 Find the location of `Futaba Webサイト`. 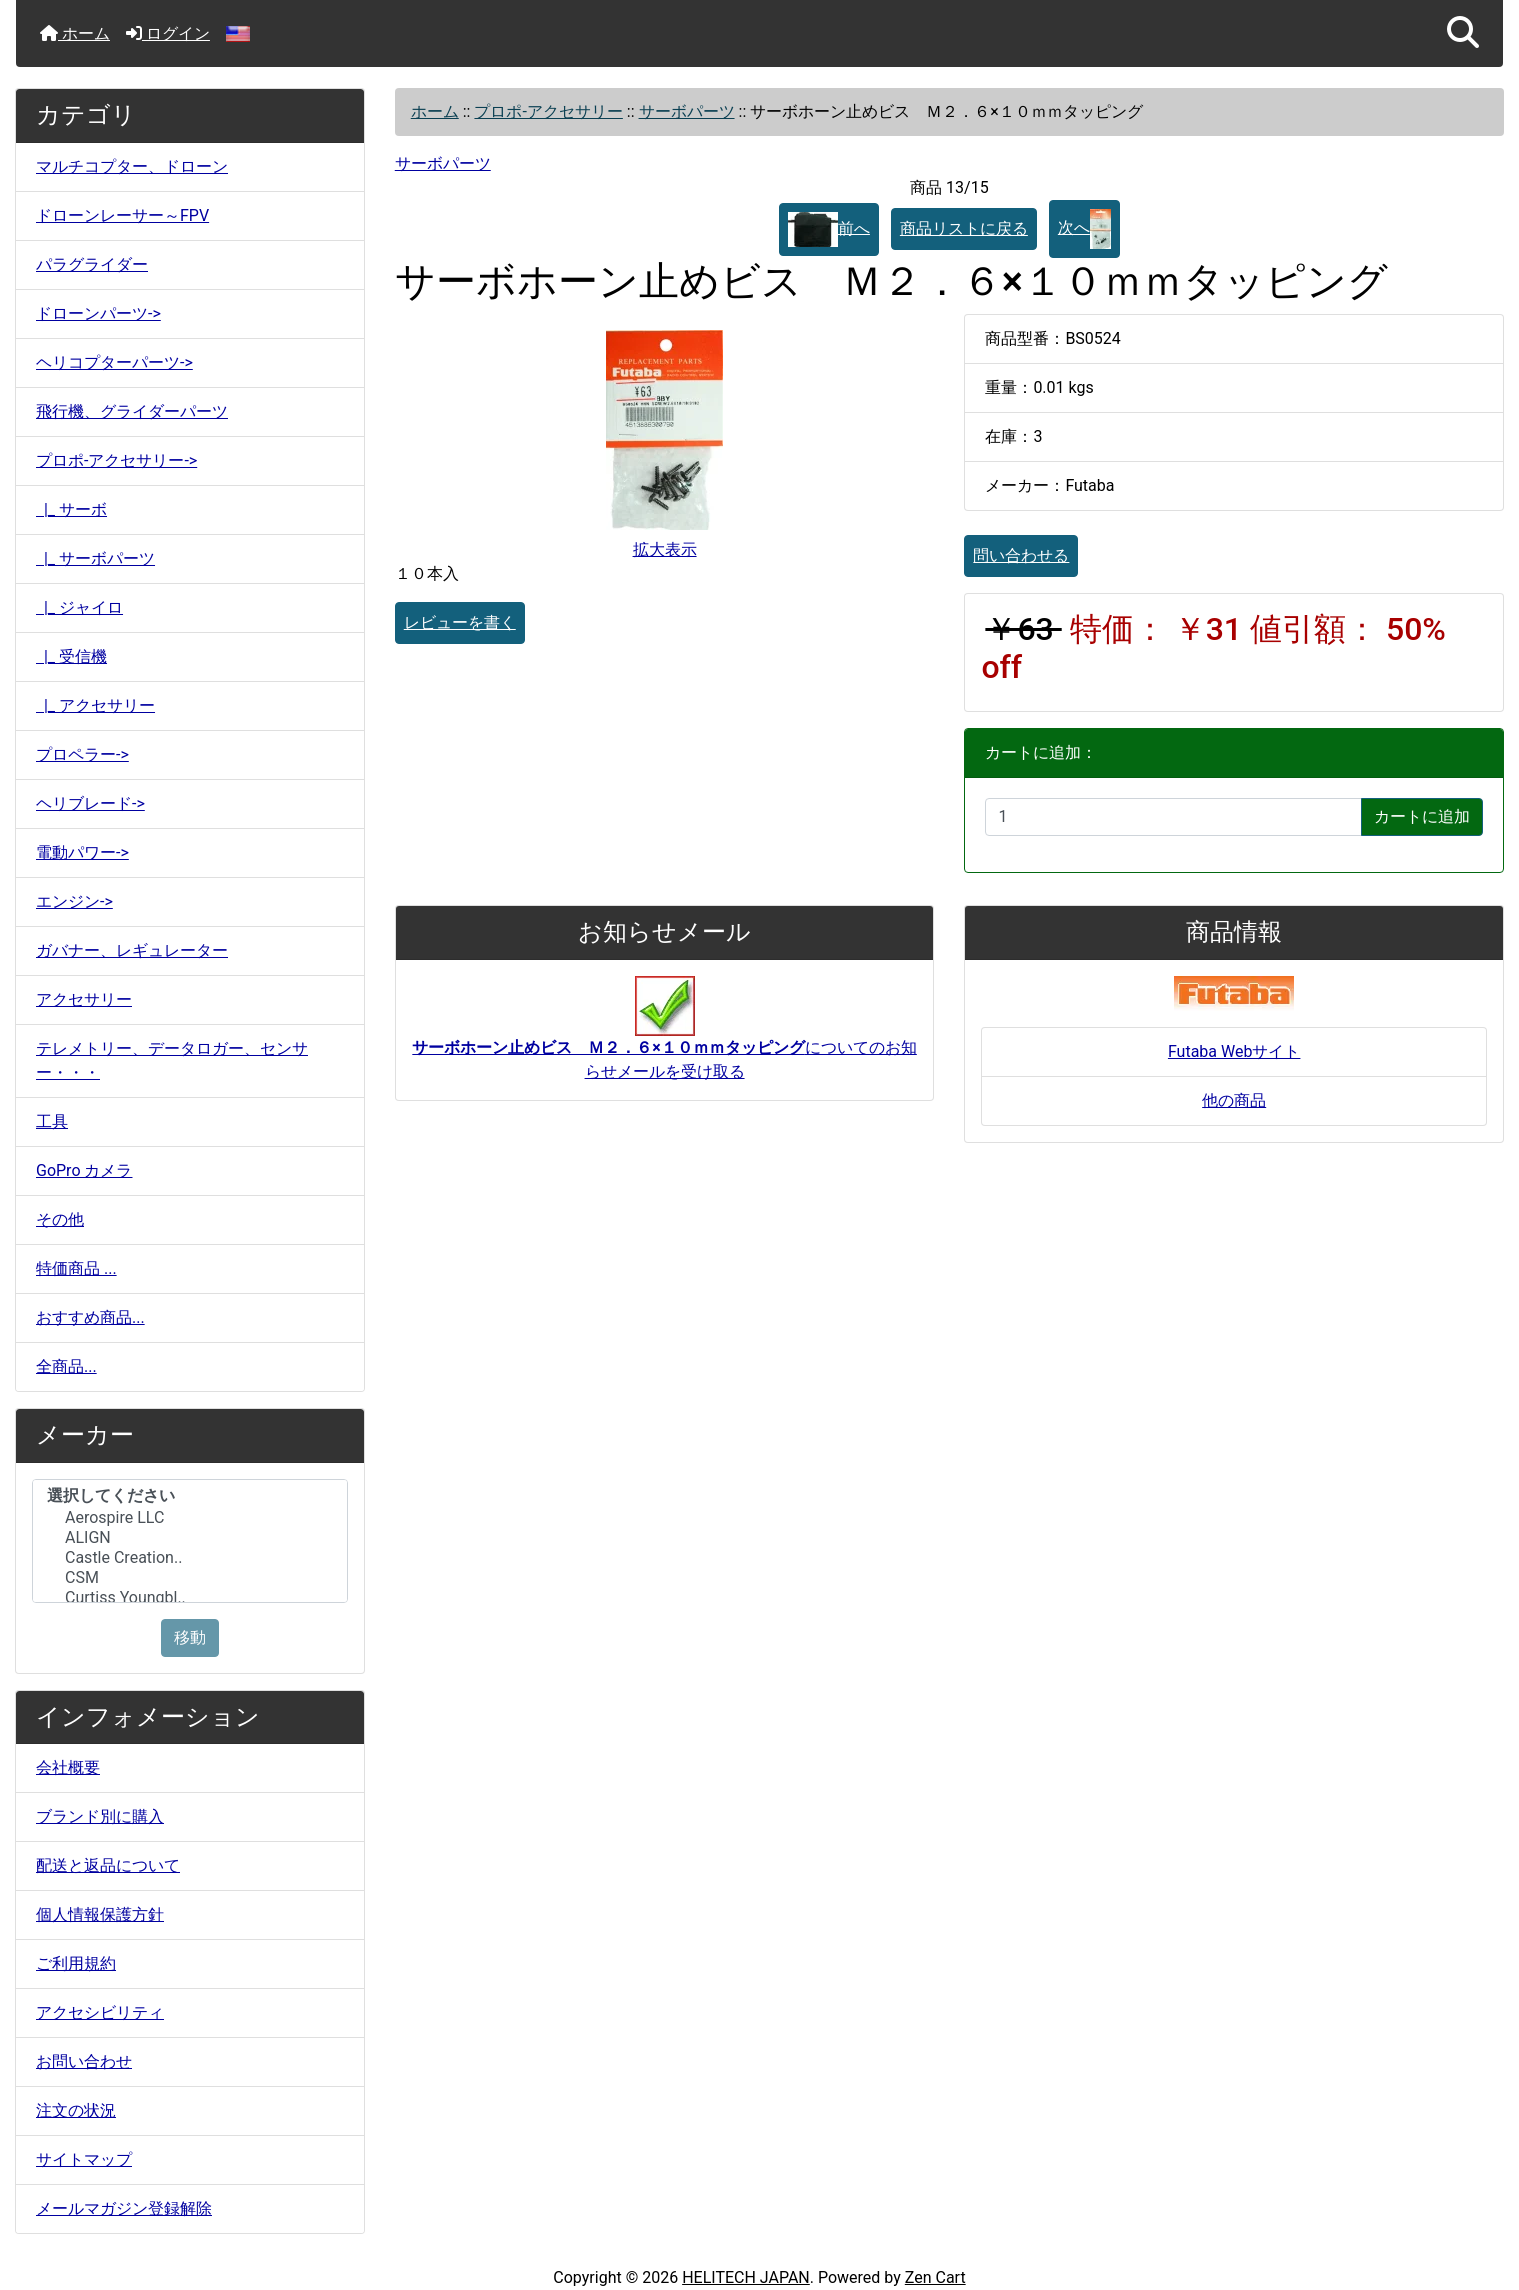

Futaba Webサイト is located at coordinates (1234, 1051).